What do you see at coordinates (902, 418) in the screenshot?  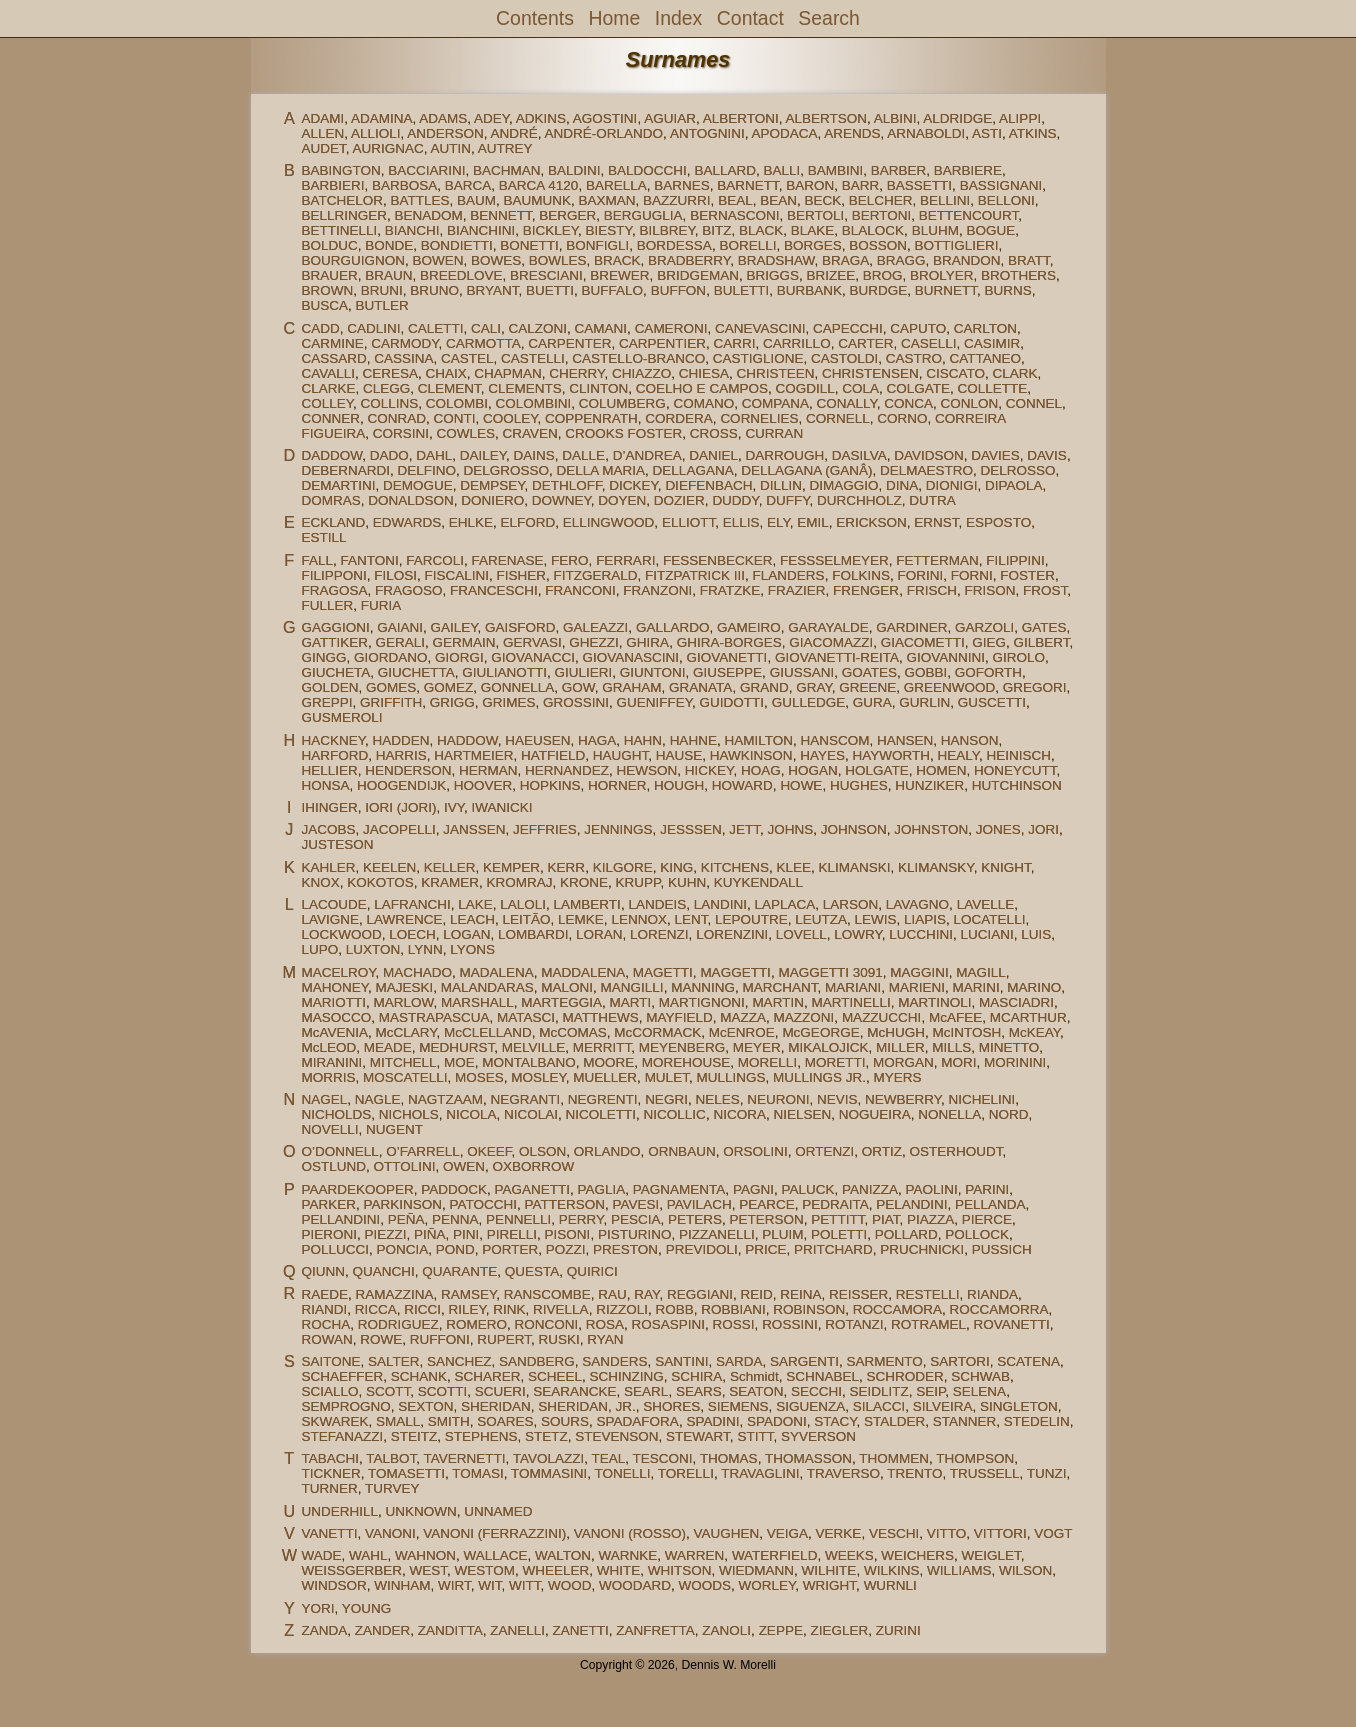 I see `CORNO` at bounding box center [902, 418].